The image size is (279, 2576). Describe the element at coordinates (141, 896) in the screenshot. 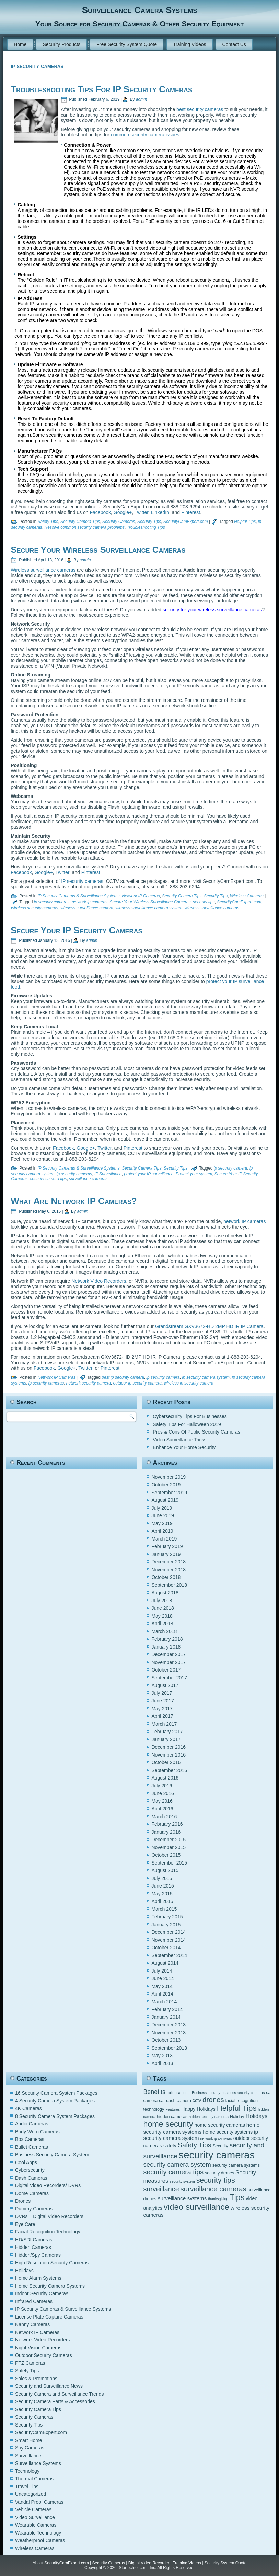

I see `Network IP Cameras` at that location.